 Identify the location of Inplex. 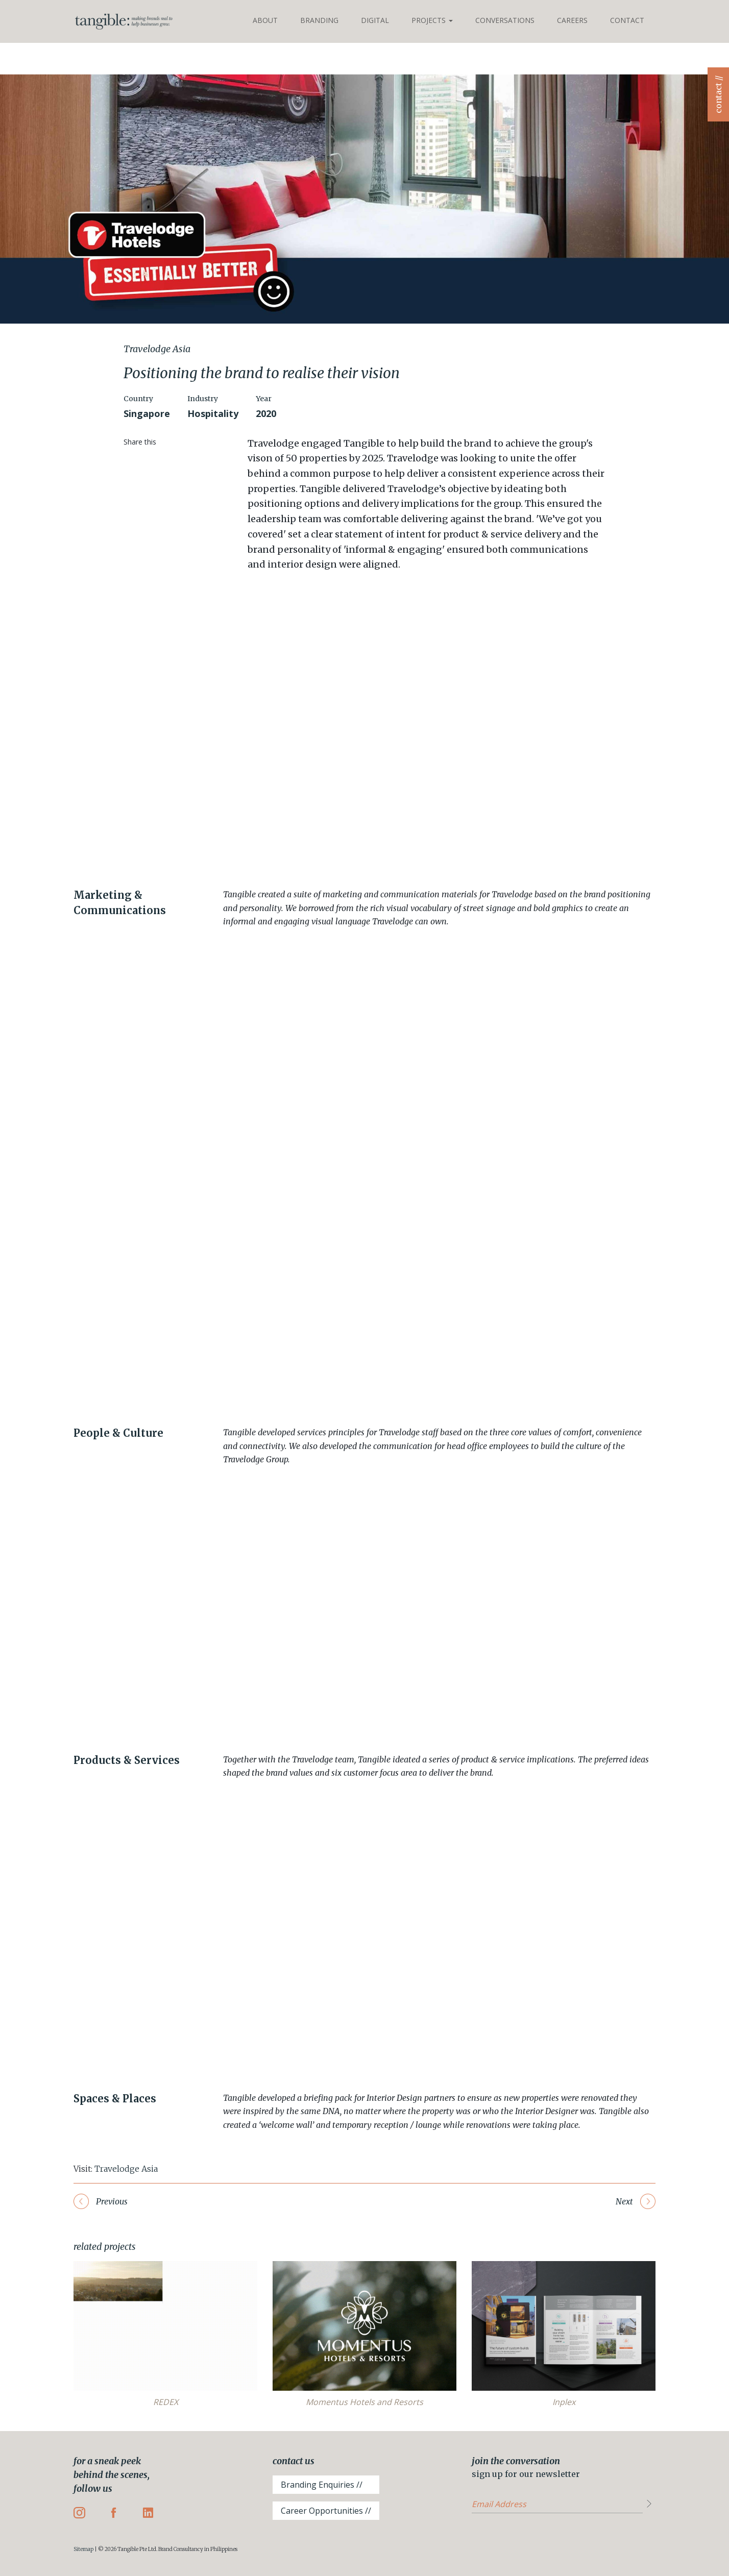
(563, 2402).